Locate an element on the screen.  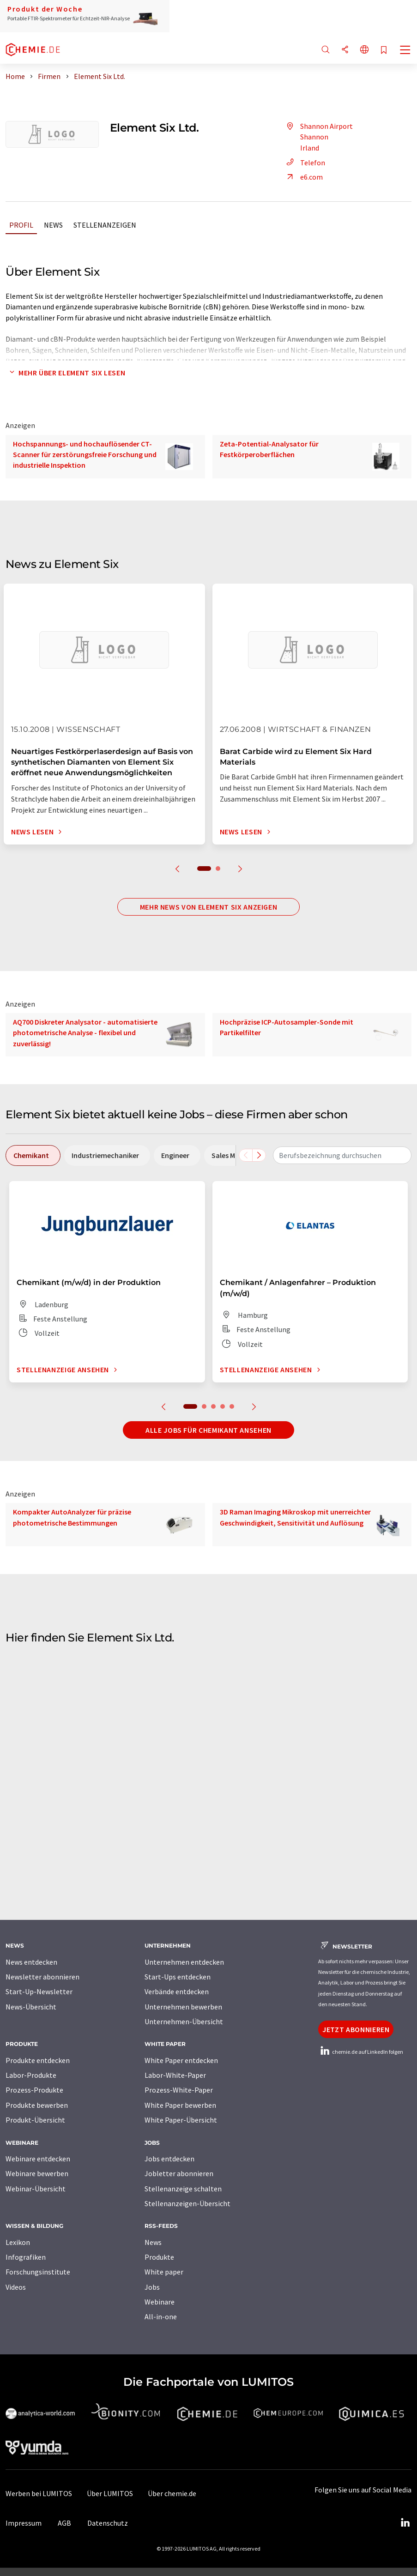
Videos is located at coordinates (16, 2287).